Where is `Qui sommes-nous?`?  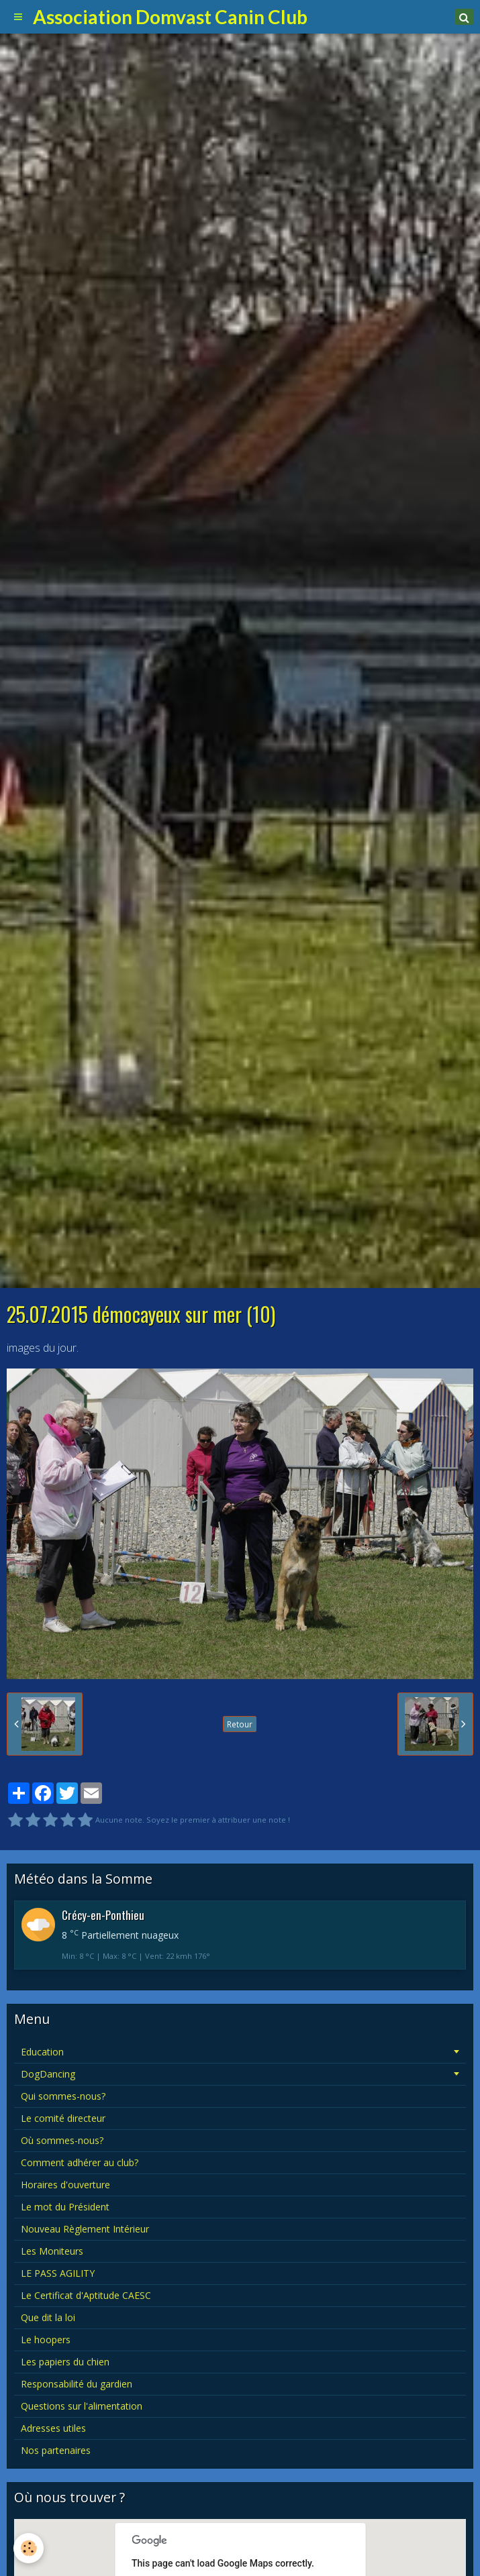
Qui sommes-nous? is located at coordinates (63, 2096).